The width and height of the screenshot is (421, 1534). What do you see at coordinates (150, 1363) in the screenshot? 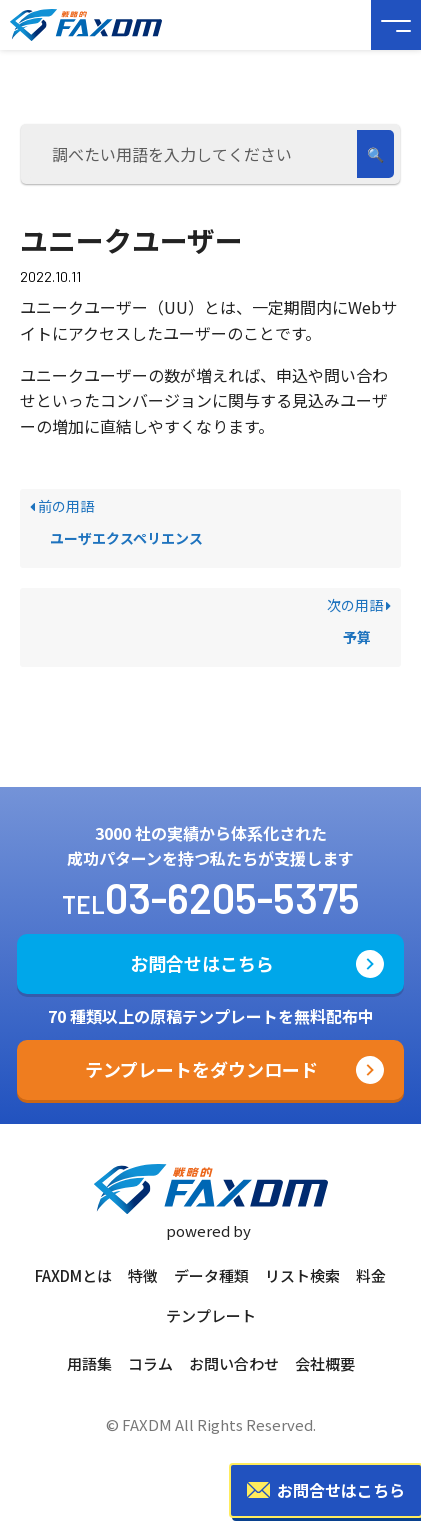
I see `コラム` at bounding box center [150, 1363].